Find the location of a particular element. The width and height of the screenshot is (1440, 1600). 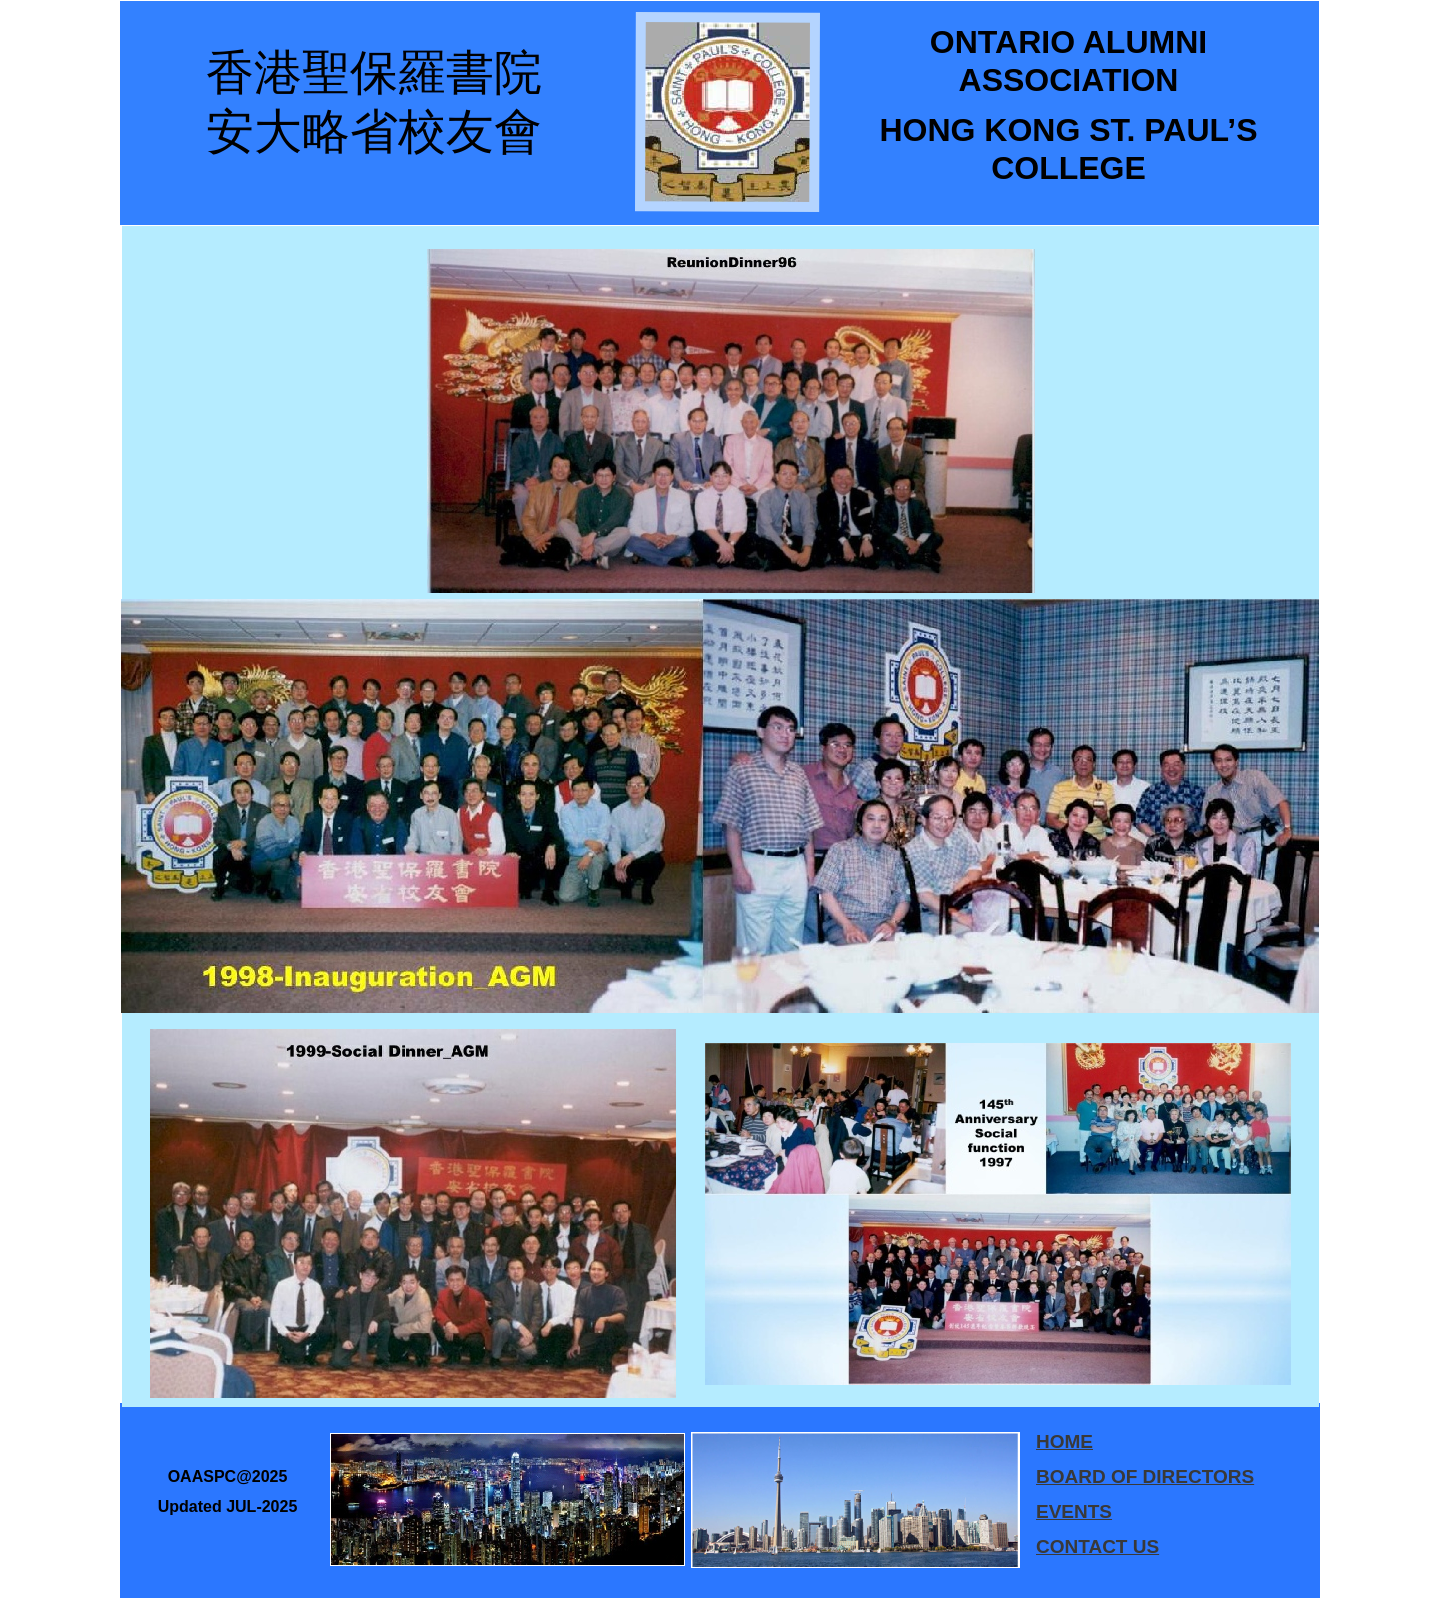

EVENTS is located at coordinates (1074, 1511).